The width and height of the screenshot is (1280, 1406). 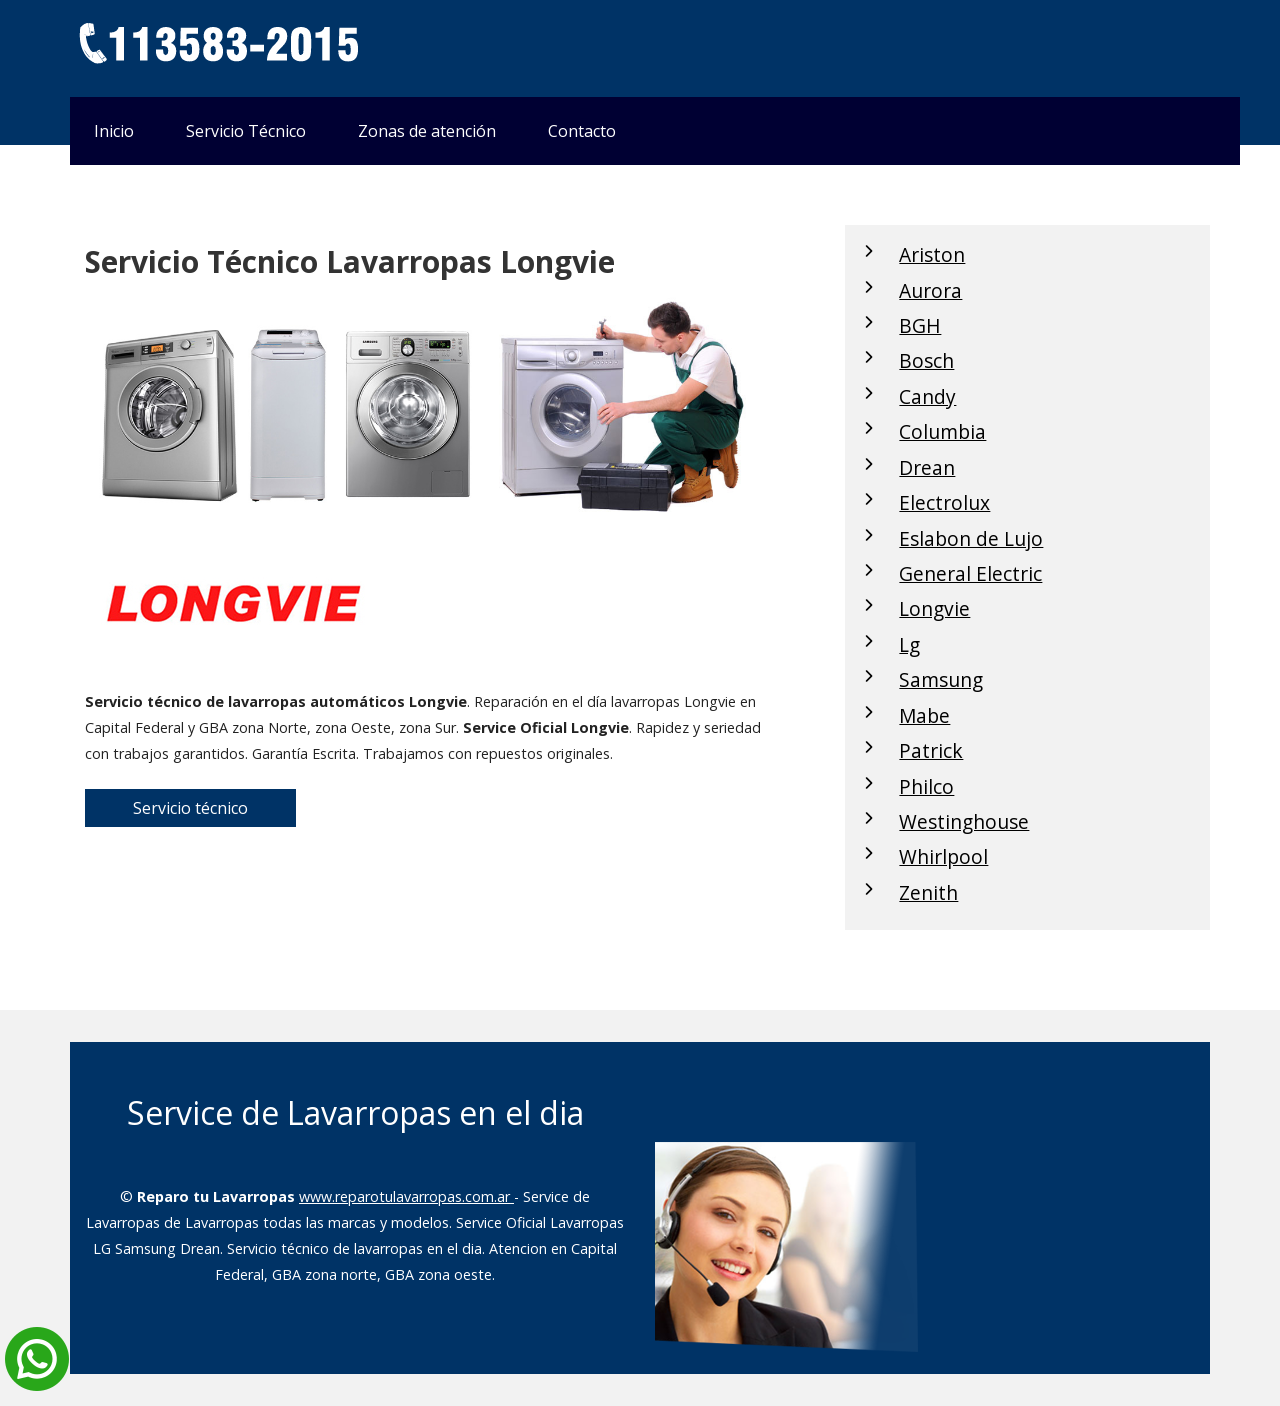 What do you see at coordinates (926, 360) in the screenshot?
I see `Bosch` at bounding box center [926, 360].